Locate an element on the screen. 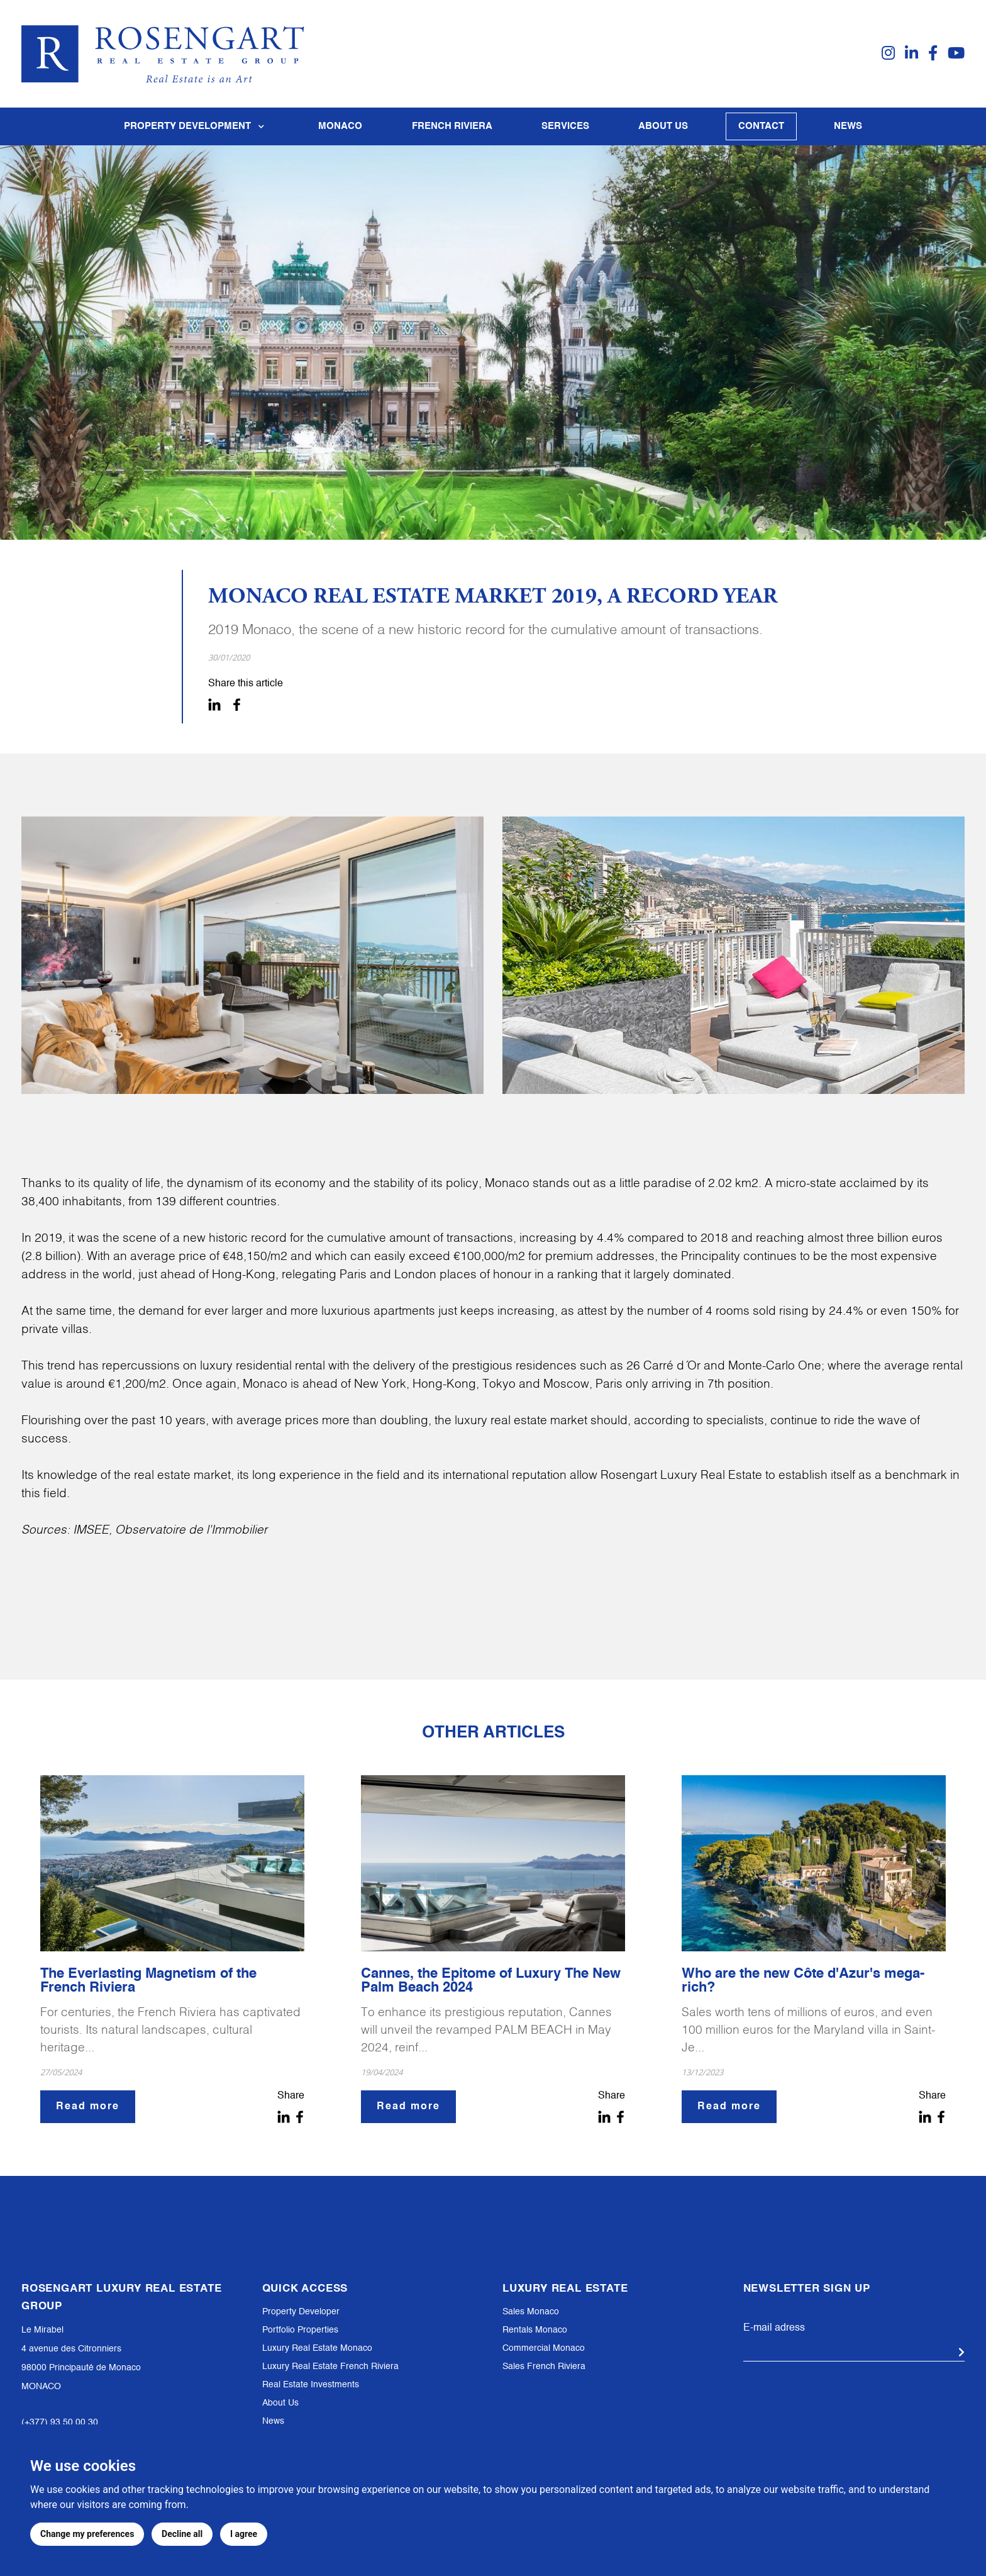 This screenshot has height=2576, width=986. Decline all is located at coordinates (182, 2534).